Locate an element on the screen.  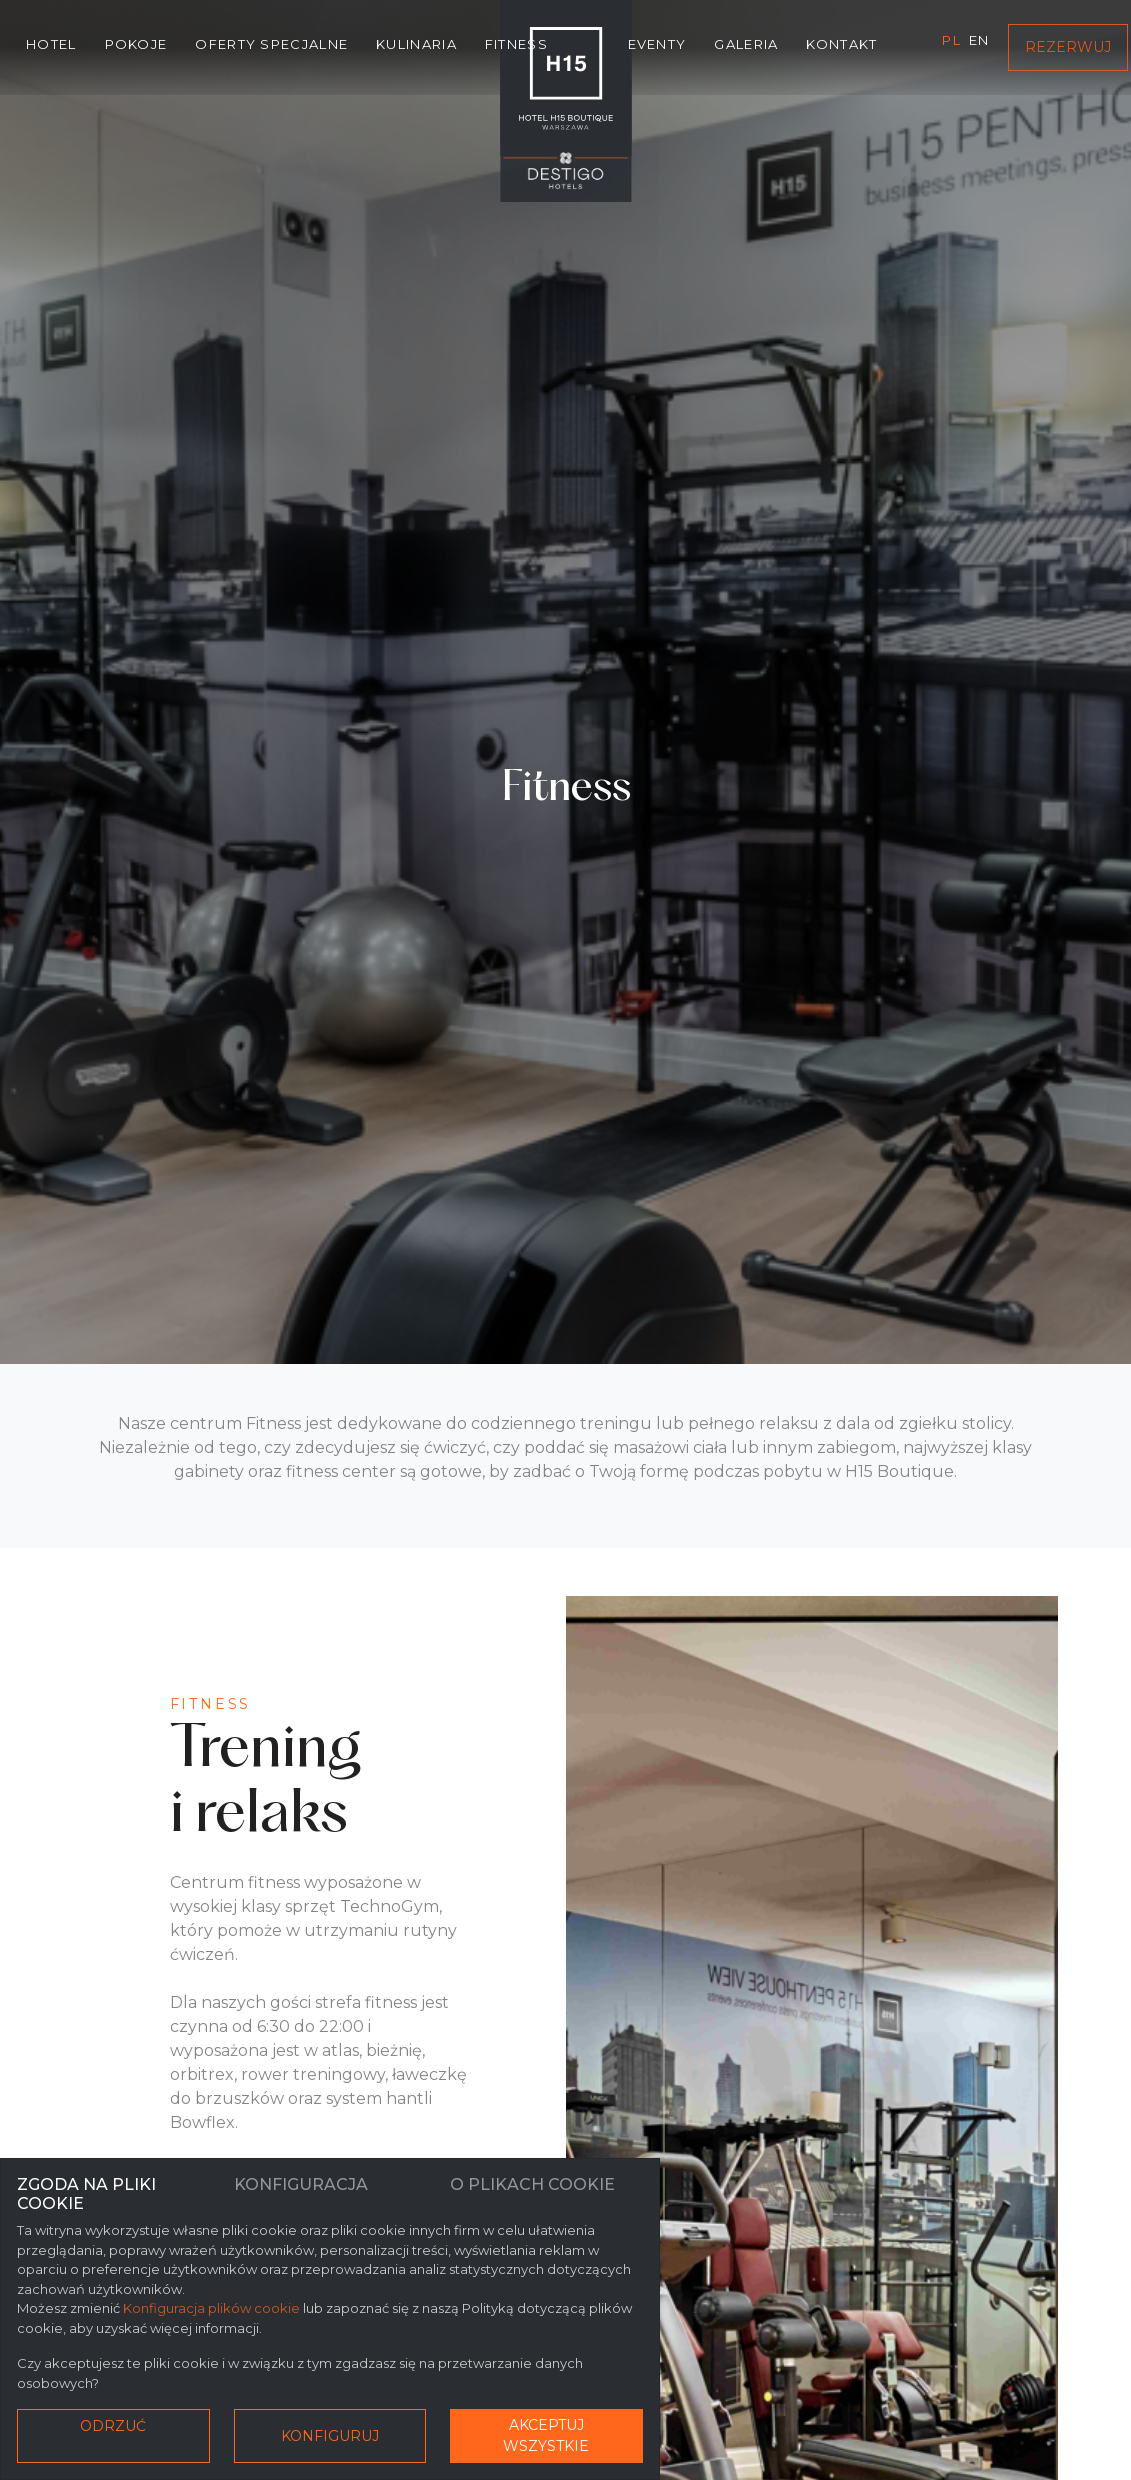
Galeria is located at coordinates (746, 44).